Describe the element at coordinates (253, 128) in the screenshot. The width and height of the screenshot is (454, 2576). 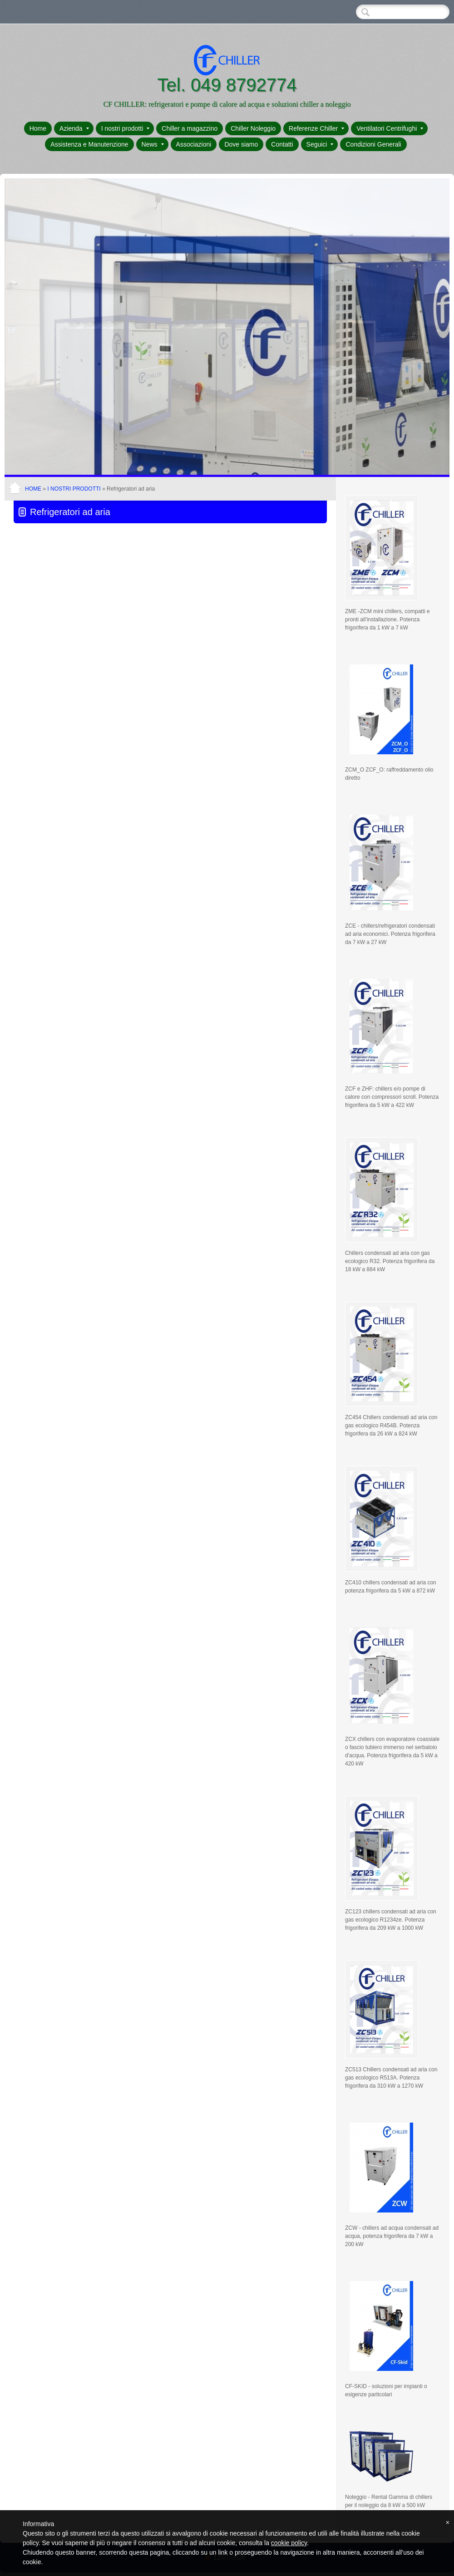
I see `Chiller Noleggio` at that location.